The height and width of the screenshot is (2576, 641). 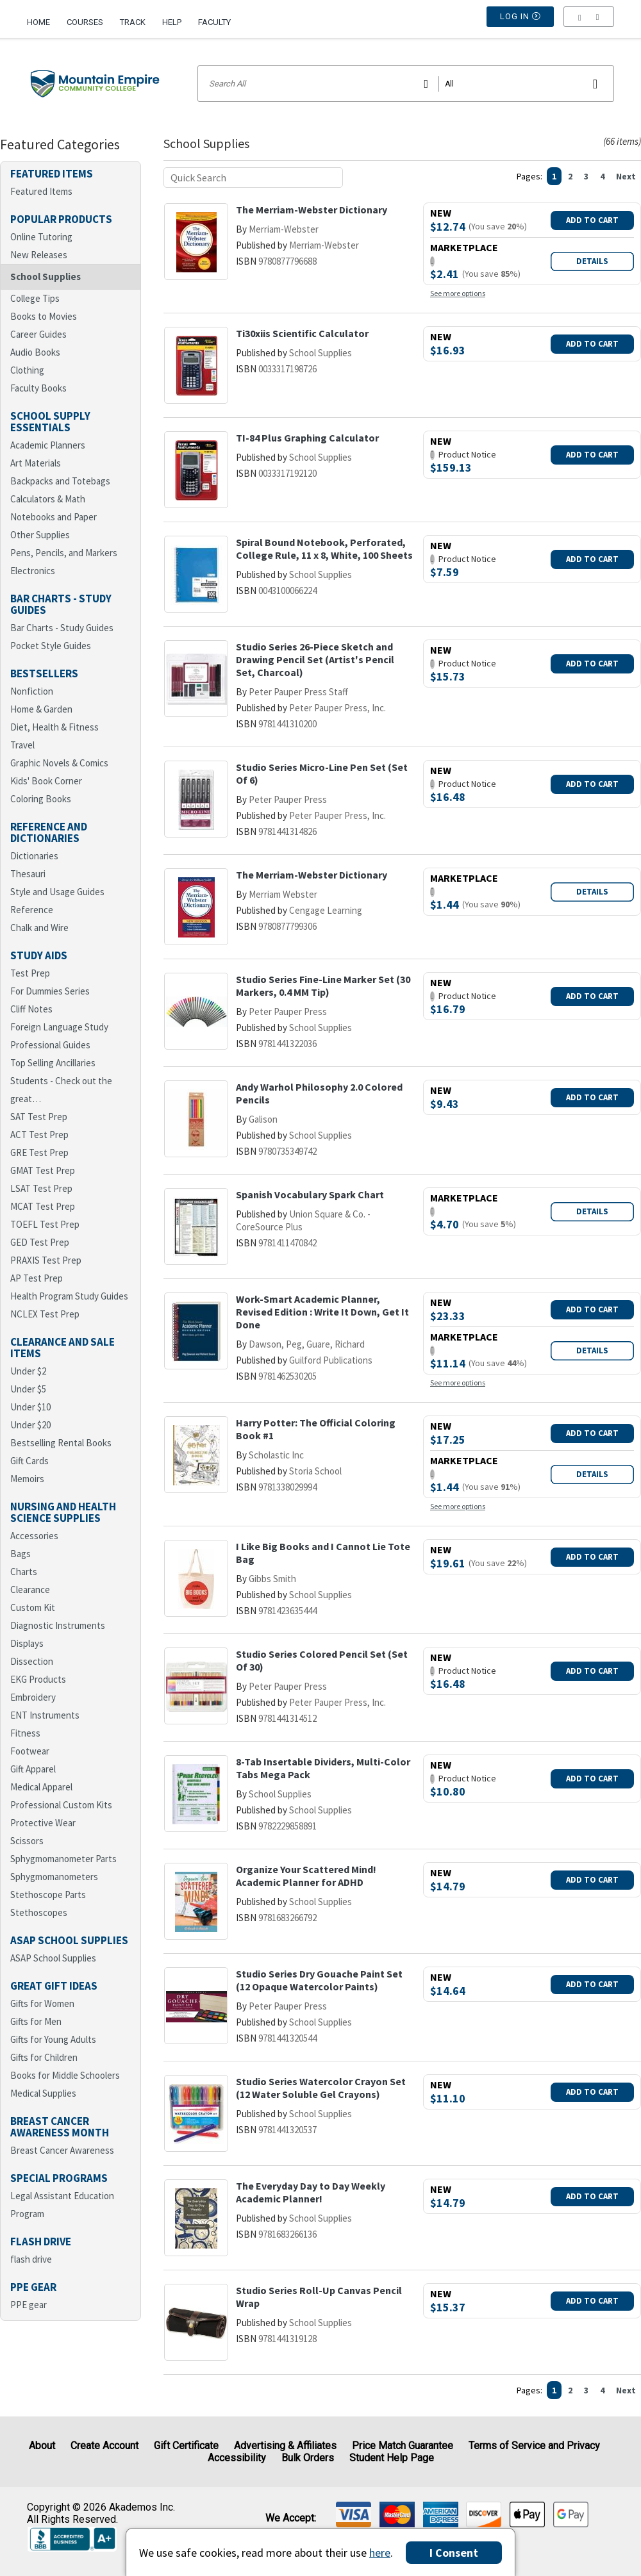 I want to click on EKG Products, so click(x=38, y=1679).